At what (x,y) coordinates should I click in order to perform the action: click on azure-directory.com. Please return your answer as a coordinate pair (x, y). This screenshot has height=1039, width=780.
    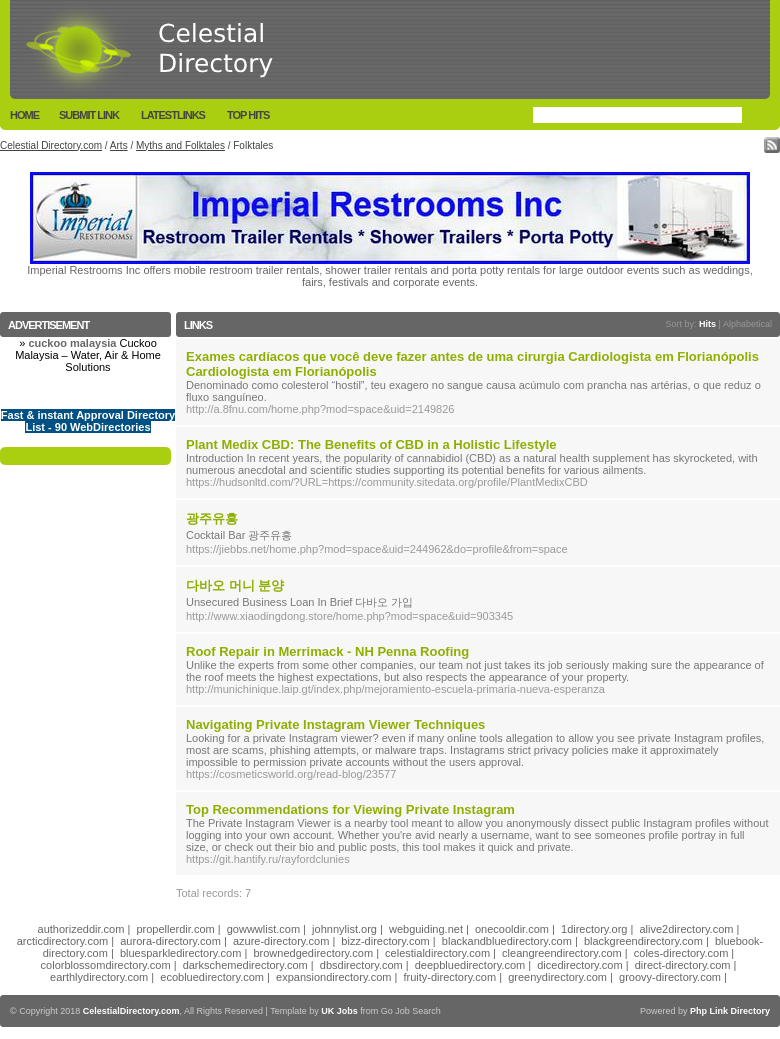
    Looking at the image, I should click on (281, 941).